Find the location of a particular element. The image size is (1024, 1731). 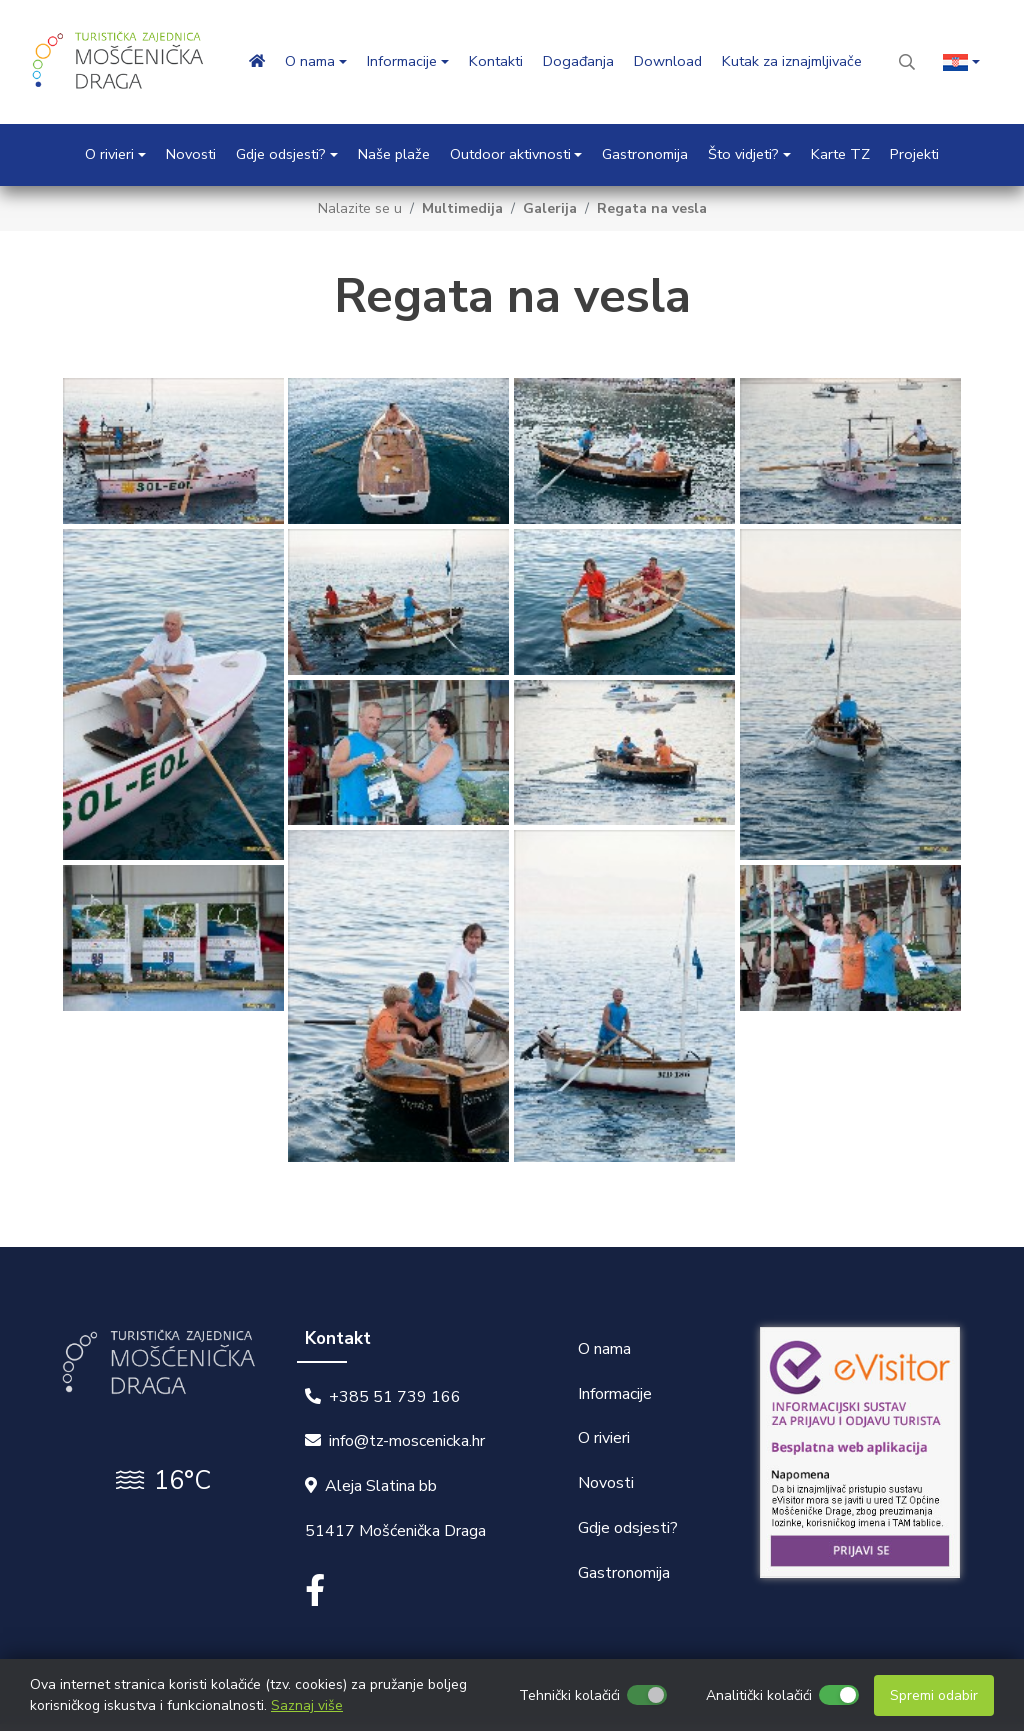

Što vidjeti? [button] is located at coordinates (743, 154).